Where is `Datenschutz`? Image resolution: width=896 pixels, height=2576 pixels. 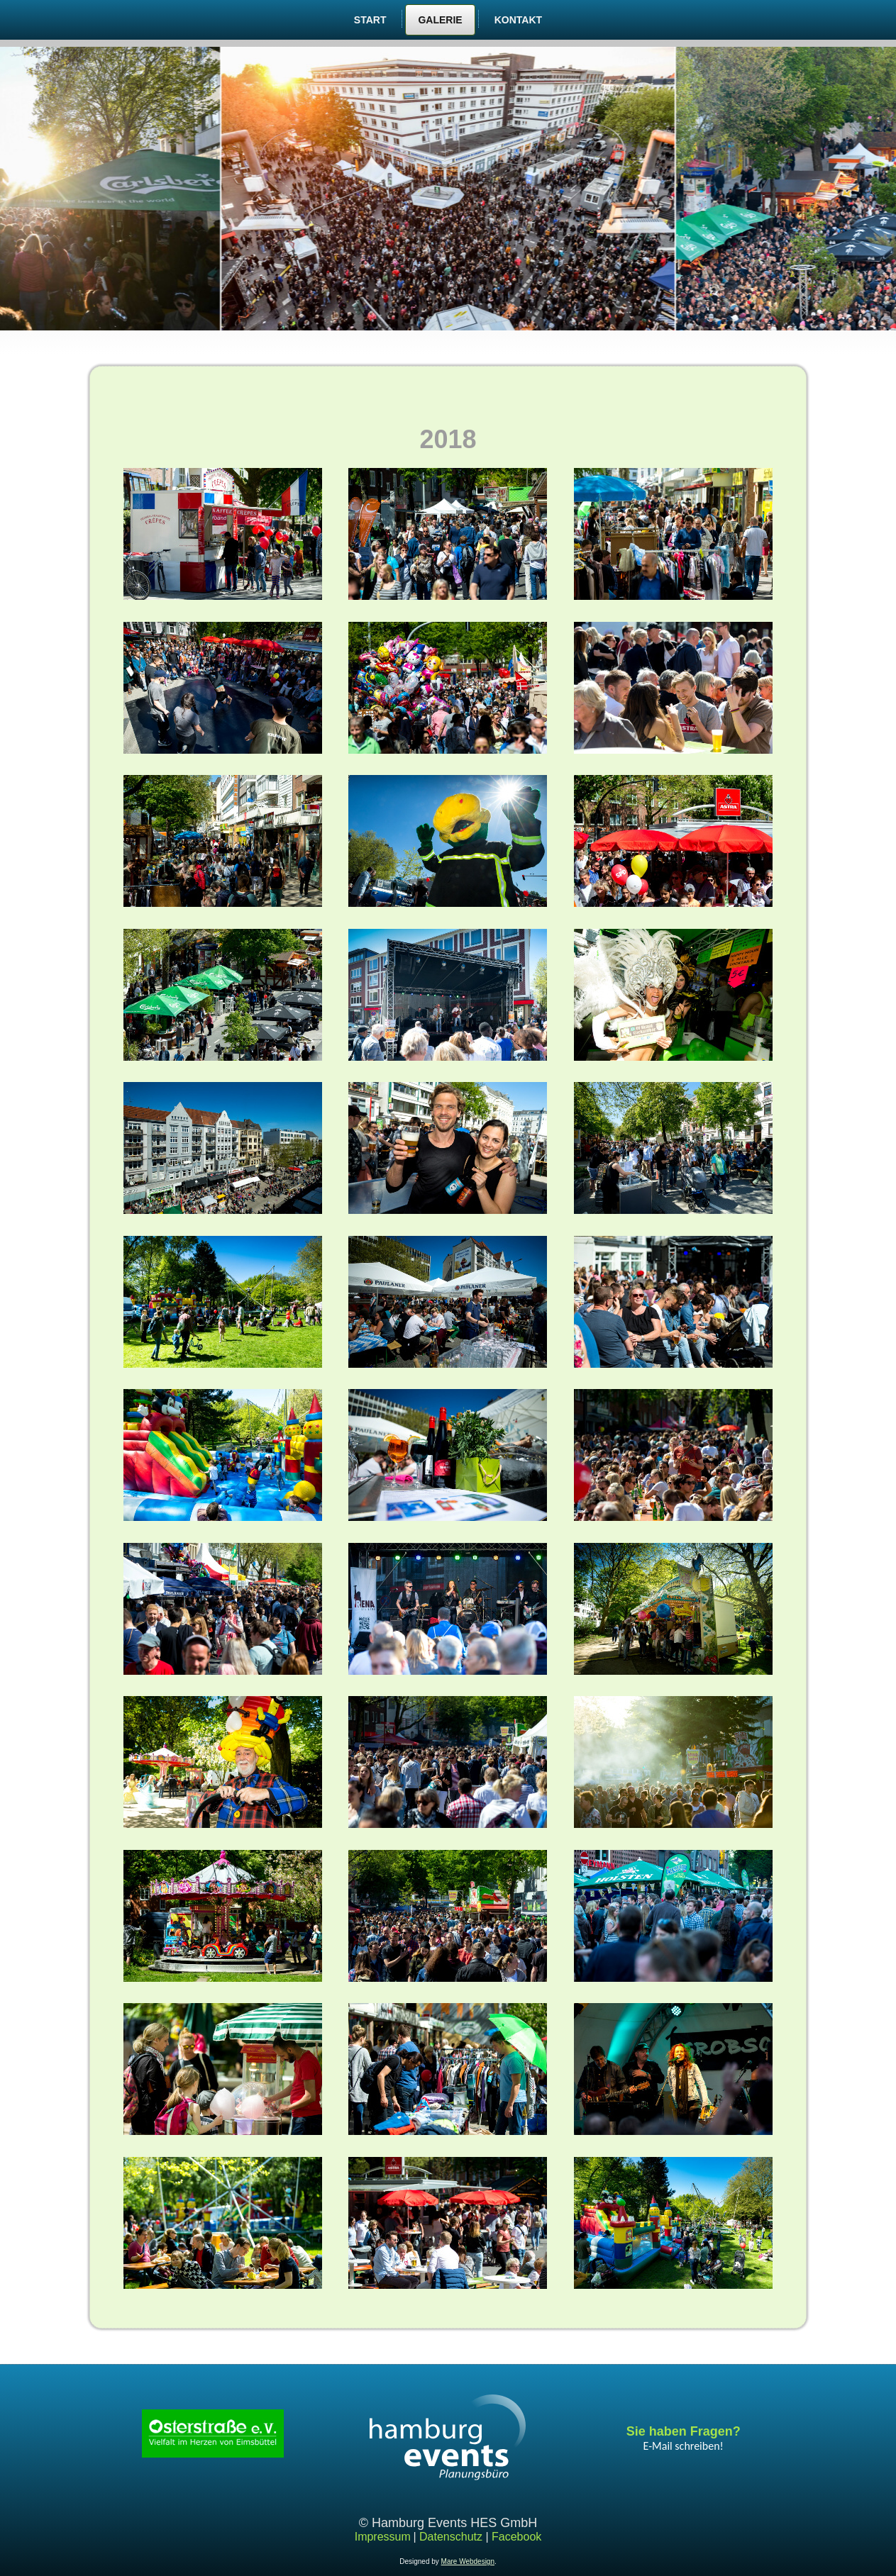
Datenschutz is located at coordinates (450, 2537).